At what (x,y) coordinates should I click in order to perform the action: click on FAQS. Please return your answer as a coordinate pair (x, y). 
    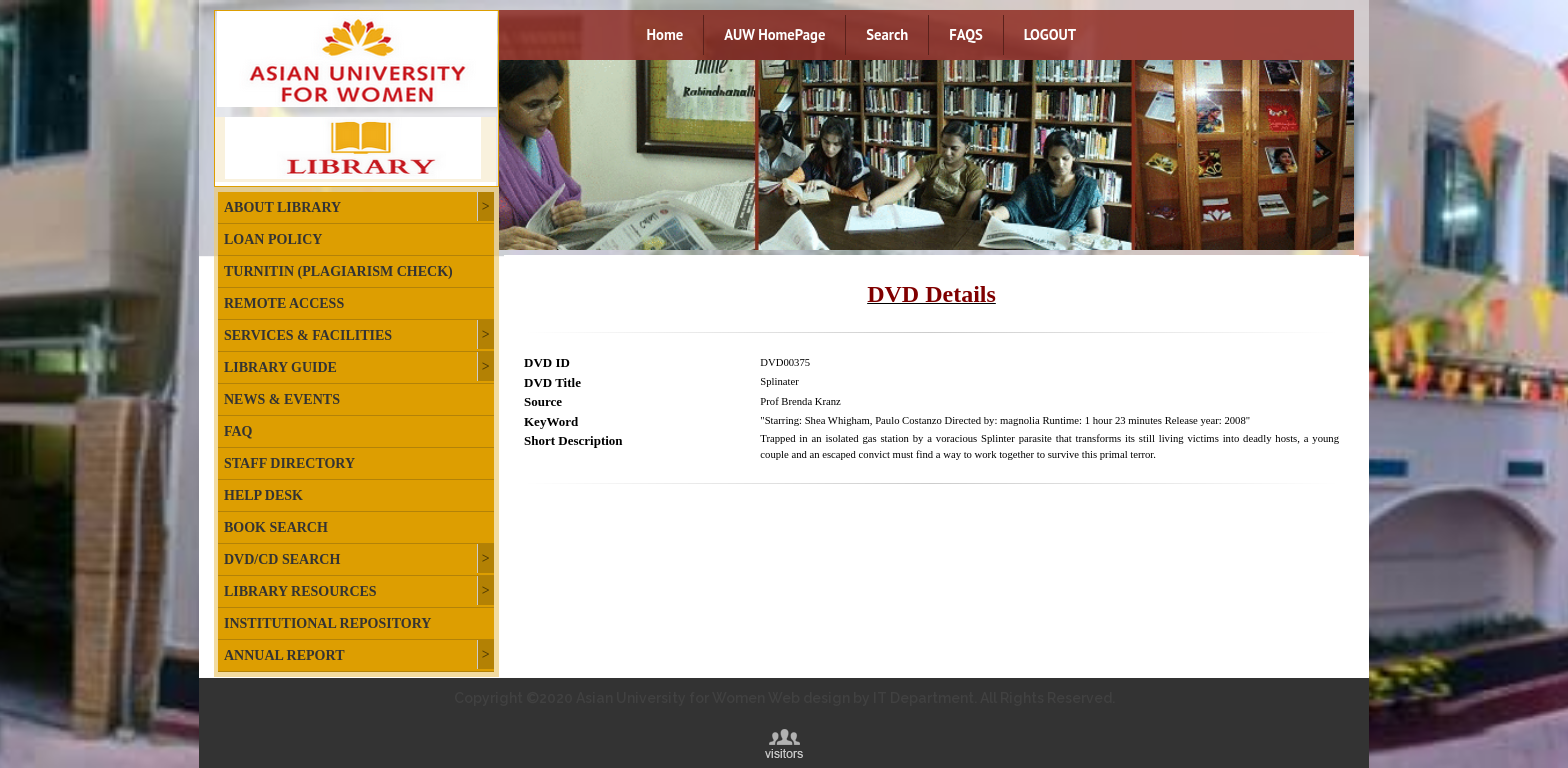
    Looking at the image, I should click on (965, 34).